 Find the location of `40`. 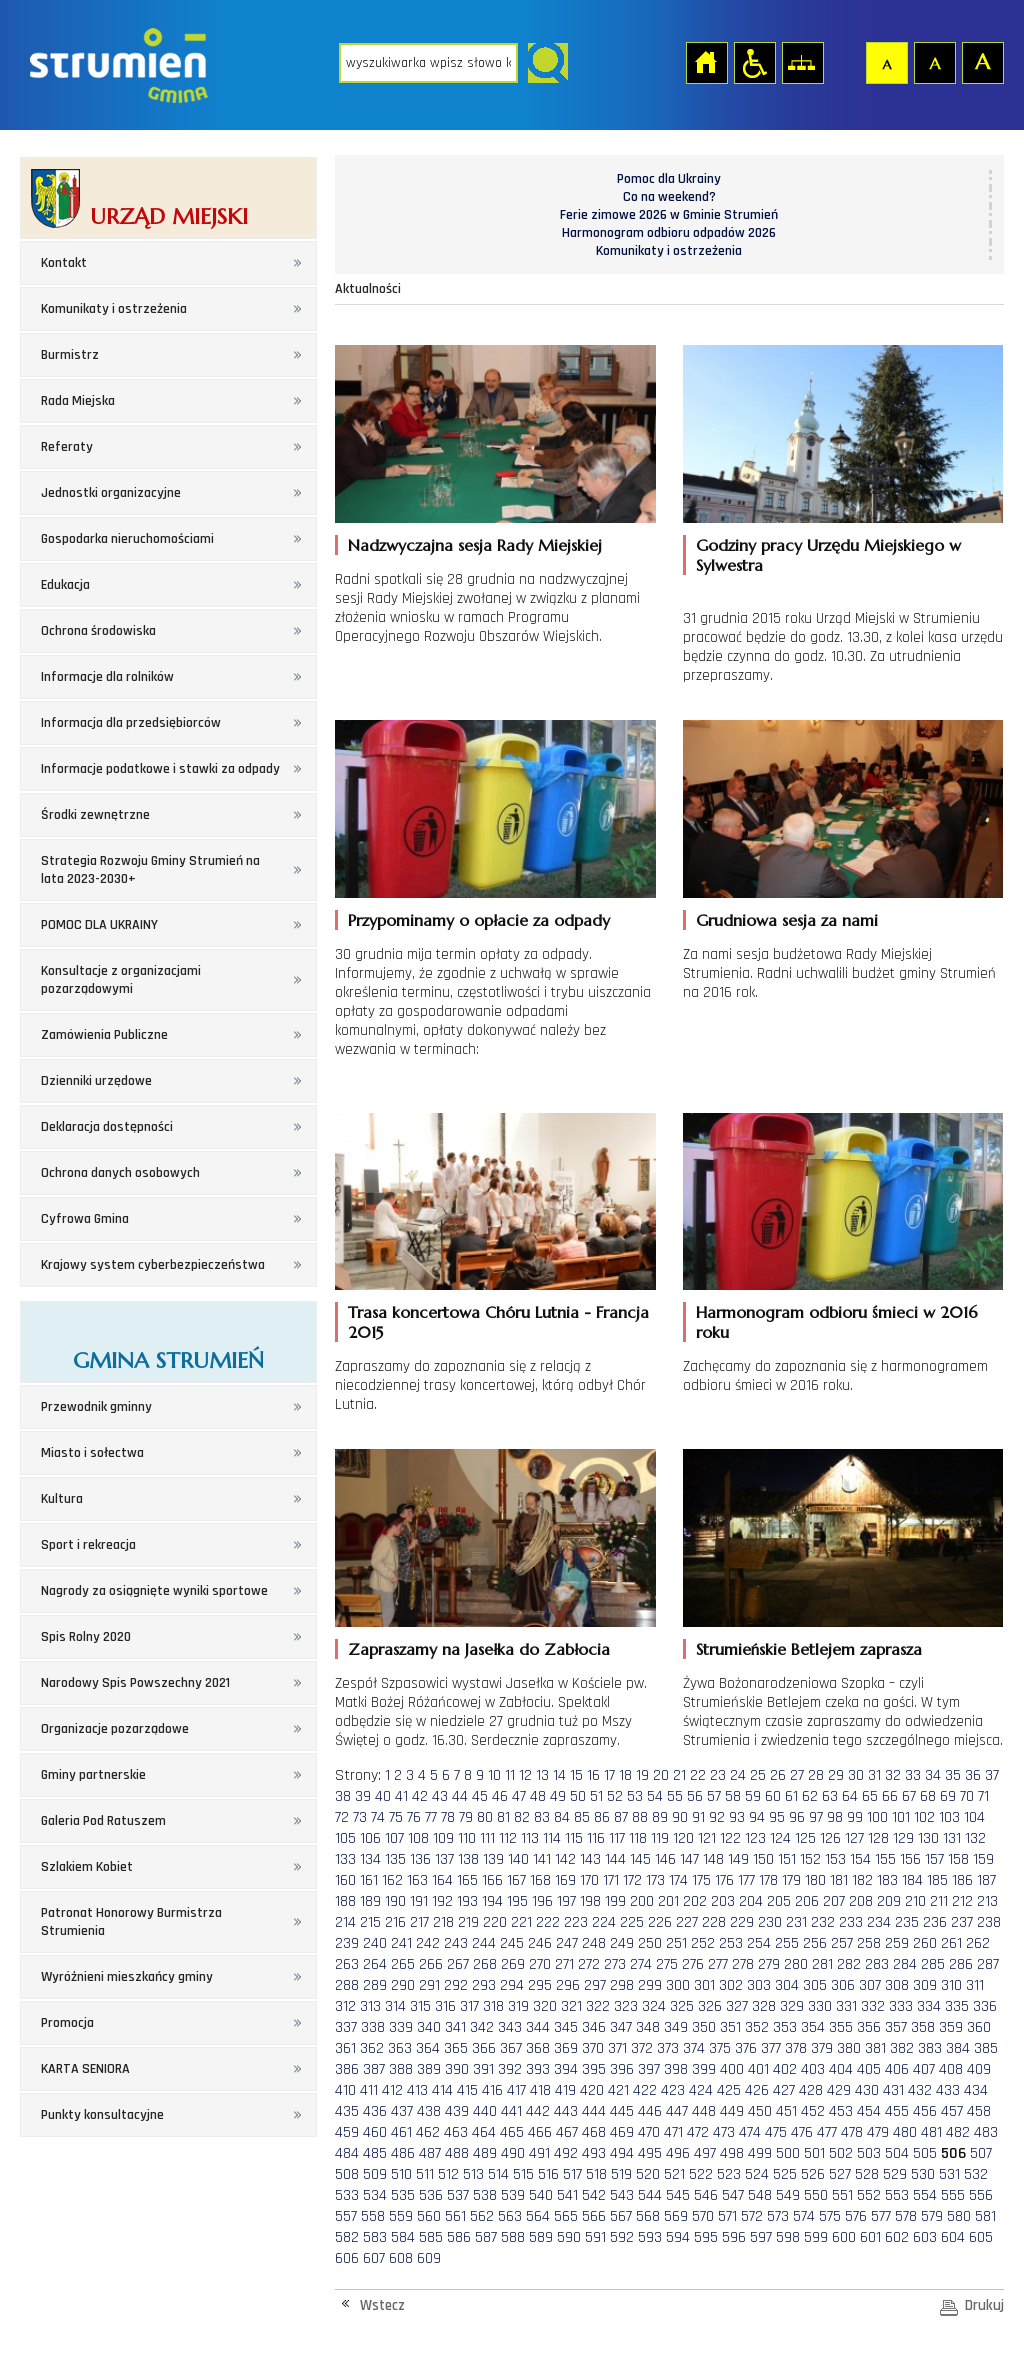

40 is located at coordinates (383, 1796).